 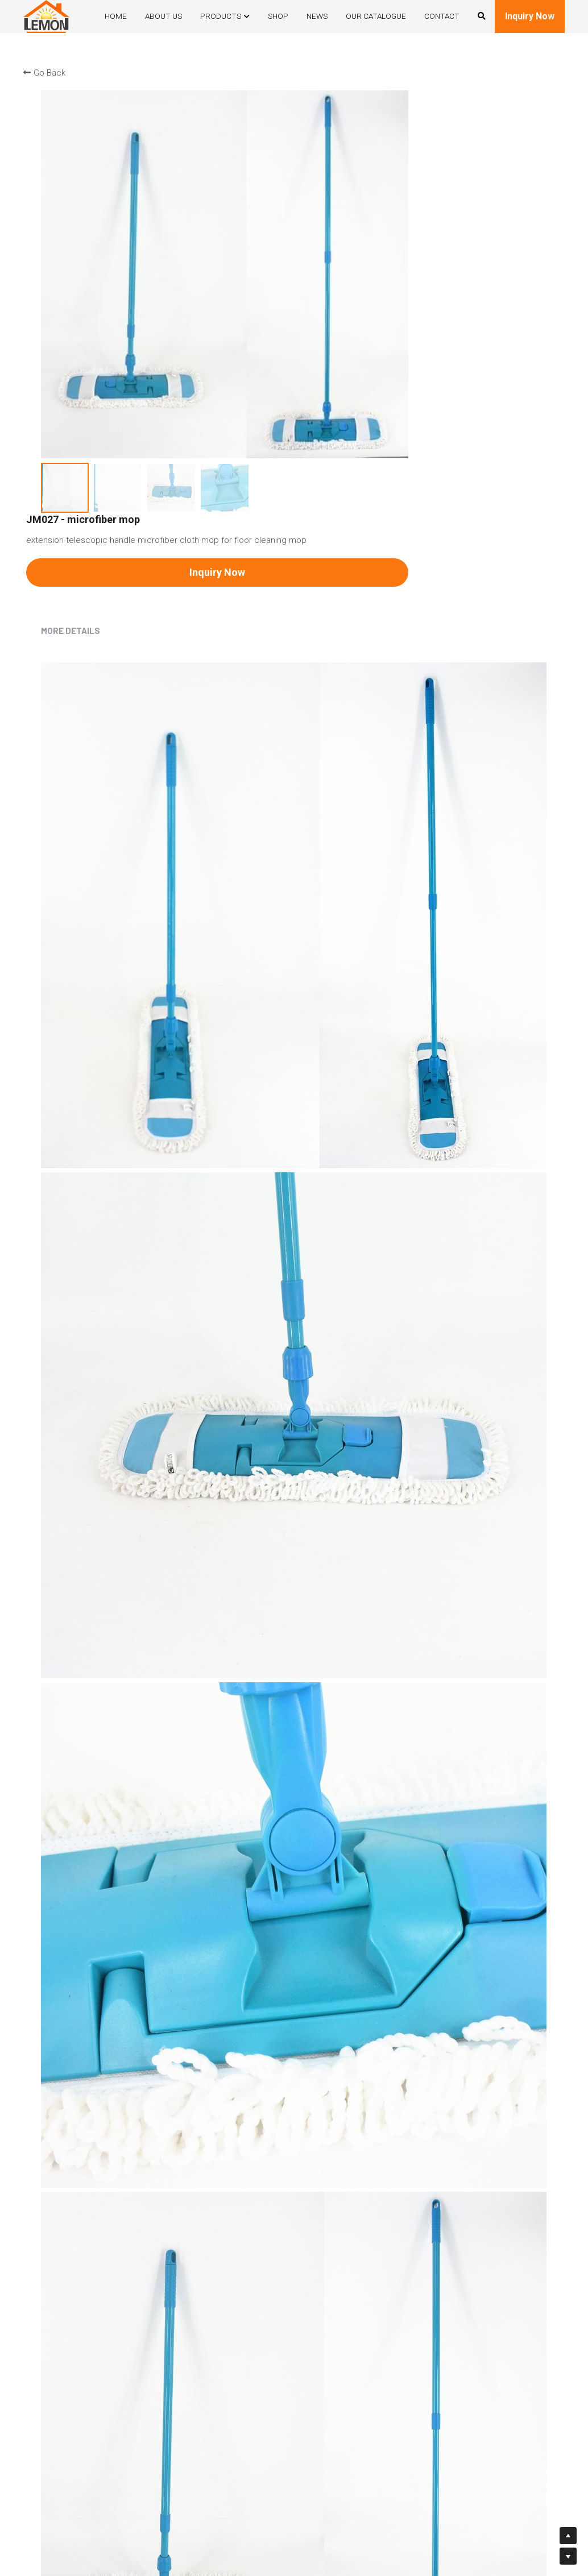 What do you see at coordinates (46, 15) in the screenshot?
I see `[image link]` at bounding box center [46, 15].